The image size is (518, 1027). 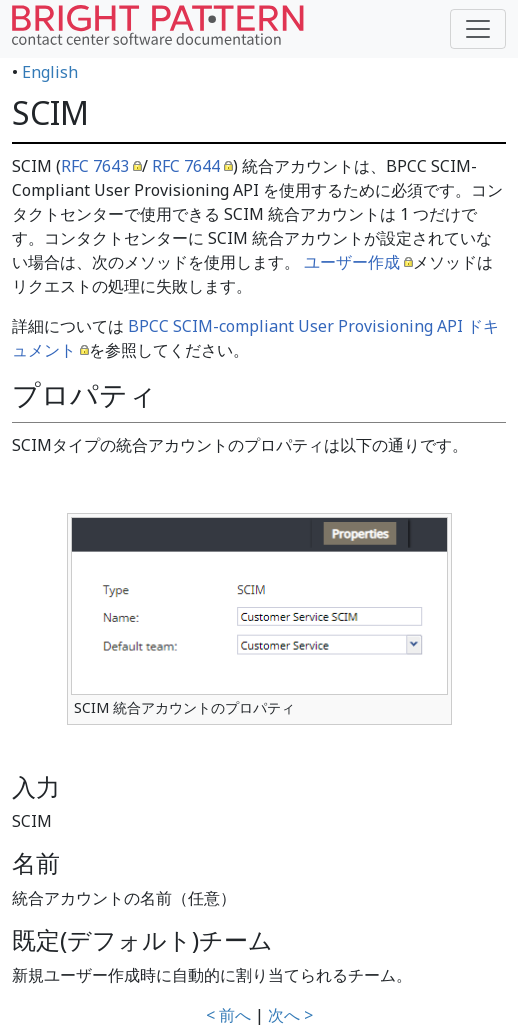 What do you see at coordinates (95, 166) in the screenshot?
I see `RFC 7643` at bounding box center [95, 166].